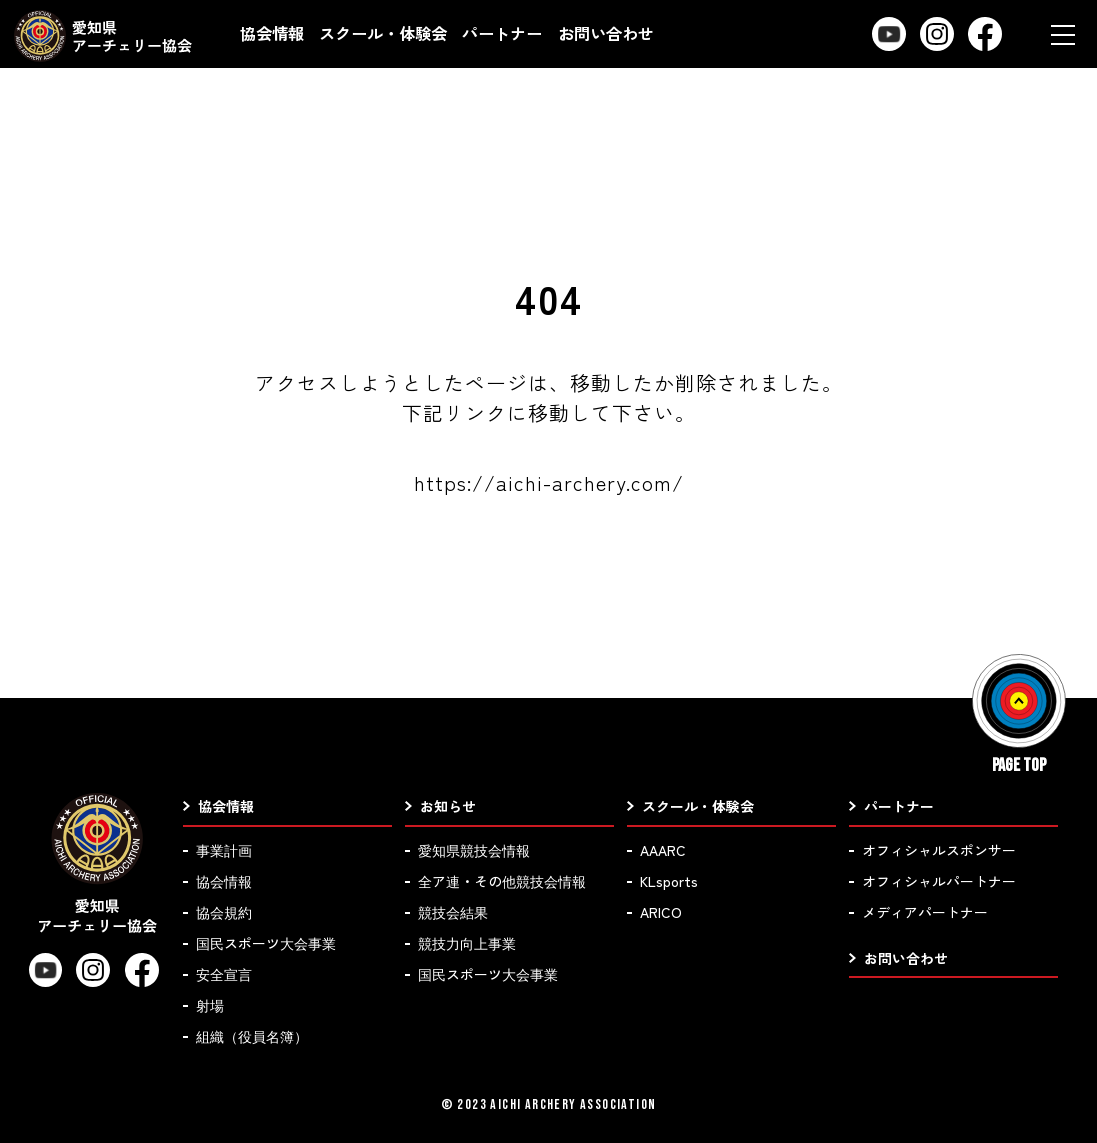 Image resolution: width=1097 pixels, height=1143 pixels. What do you see at coordinates (669, 881) in the screenshot?
I see `KLsports` at bounding box center [669, 881].